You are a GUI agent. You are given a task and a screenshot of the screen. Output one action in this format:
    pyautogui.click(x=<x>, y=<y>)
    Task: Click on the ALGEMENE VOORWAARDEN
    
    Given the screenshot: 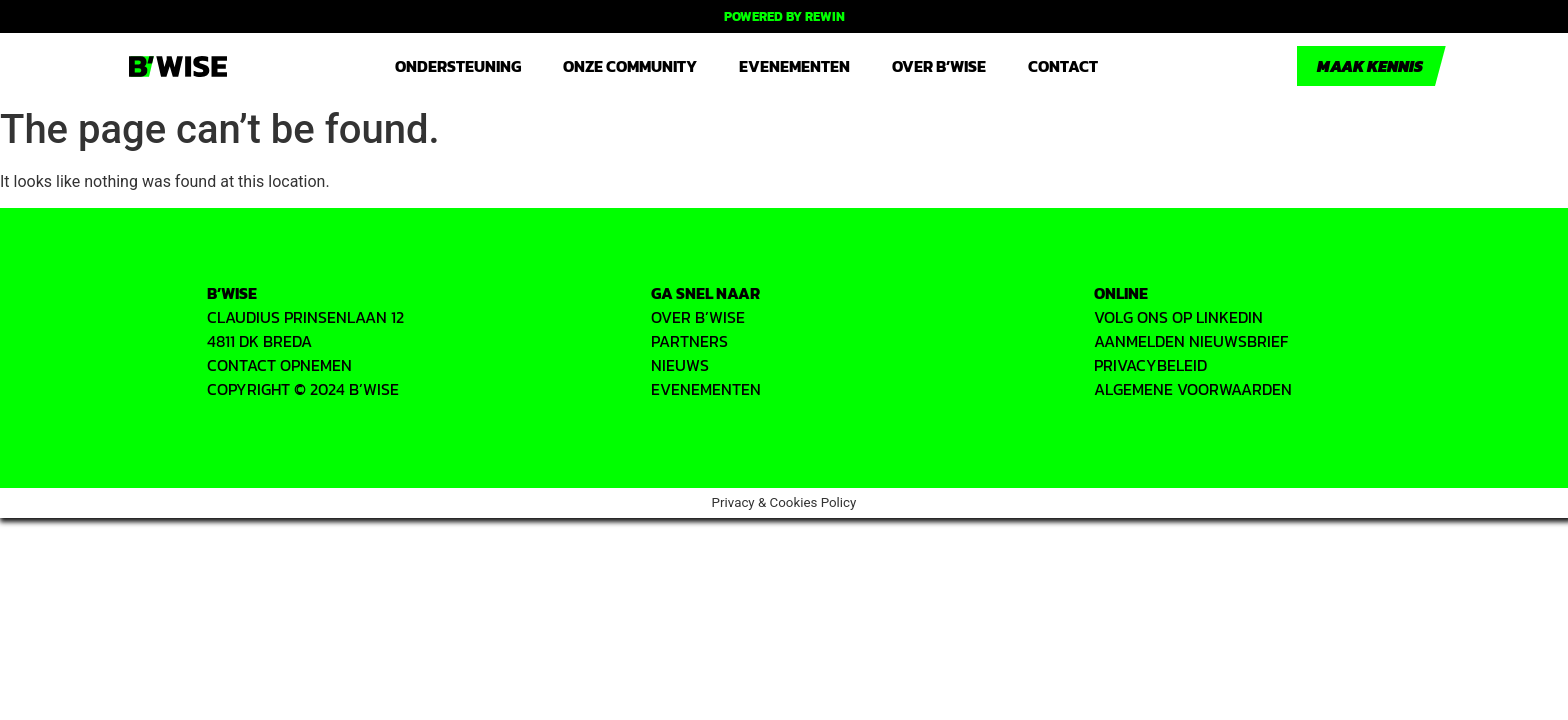 What is the action you would take?
    pyautogui.click(x=1193, y=389)
    